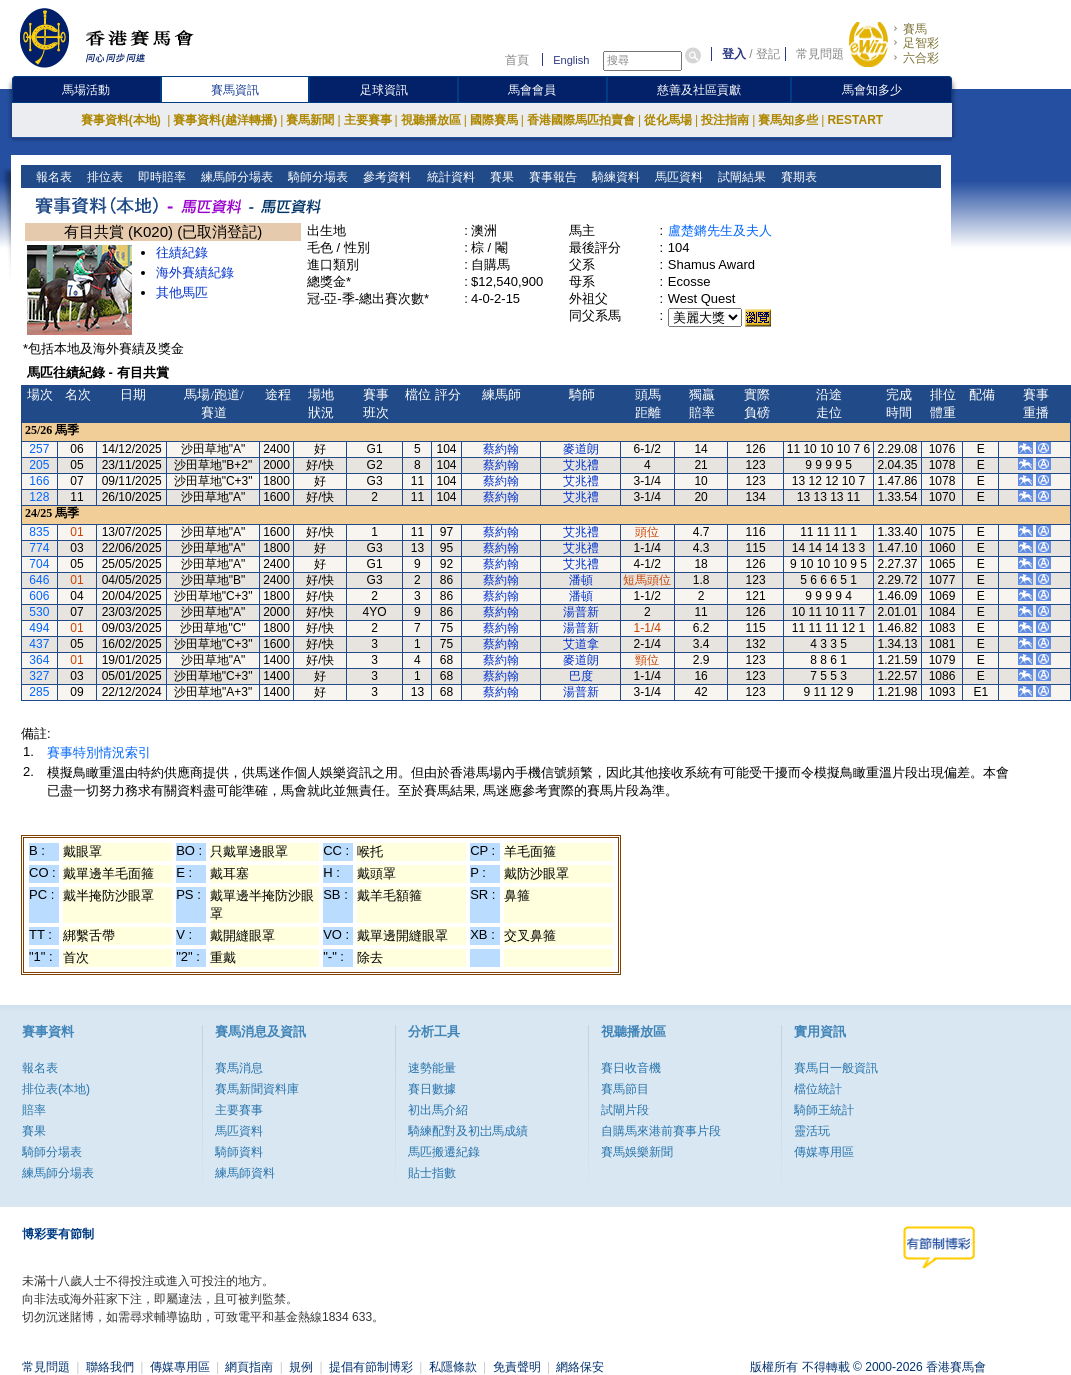 The width and height of the screenshot is (1071, 1375). Describe the element at coordinates (581, 676) in the screenshot. I see `巴度` at that location.